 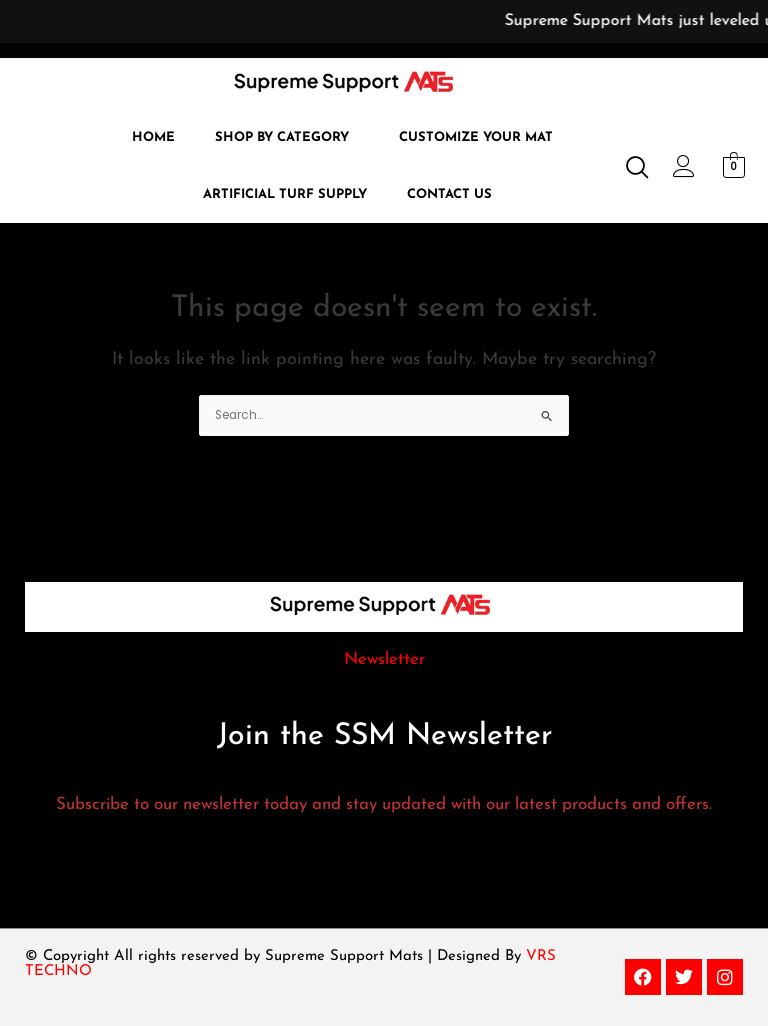 What do you see at coordinates (153, 137) in the screenshot?
I see `Home` at bounding box center [153, 137].